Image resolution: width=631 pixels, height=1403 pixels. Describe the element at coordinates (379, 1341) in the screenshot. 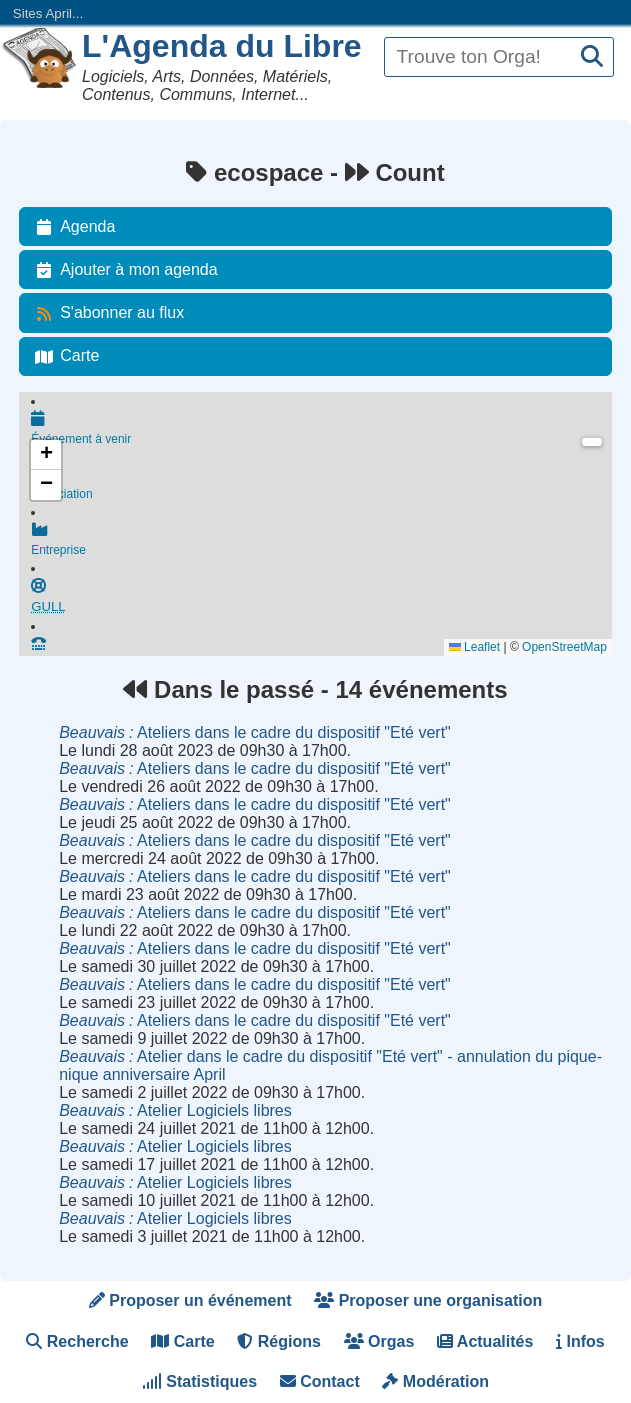

I see `Orgas` at that location.